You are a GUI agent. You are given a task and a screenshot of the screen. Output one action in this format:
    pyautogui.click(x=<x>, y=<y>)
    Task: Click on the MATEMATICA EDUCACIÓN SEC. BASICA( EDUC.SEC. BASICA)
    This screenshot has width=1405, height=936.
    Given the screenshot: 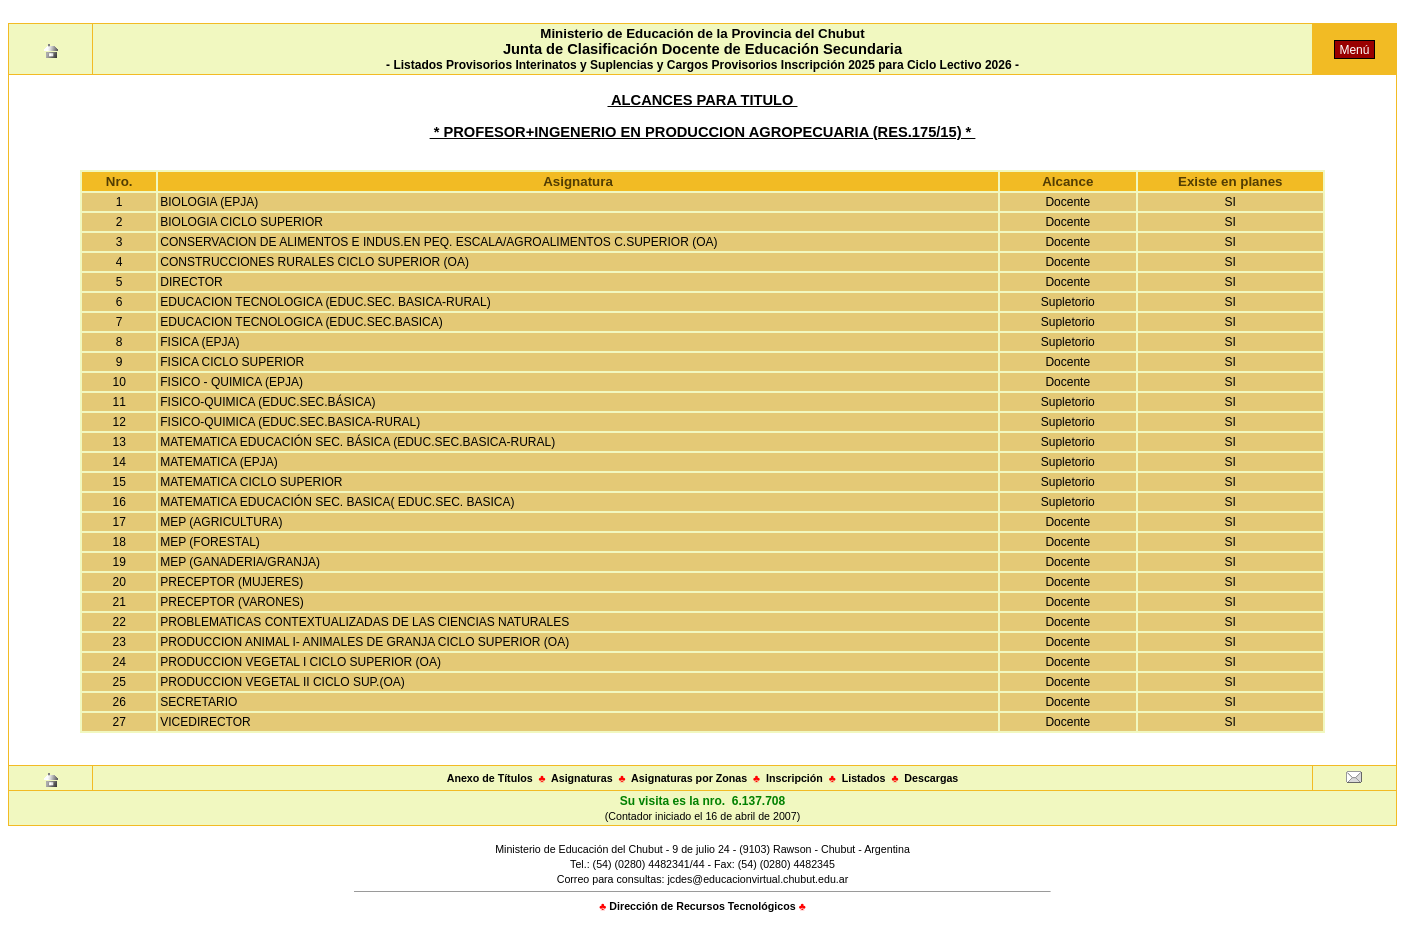 What is the action you would take?
    pyautogui.click(x=337, y=502)
    